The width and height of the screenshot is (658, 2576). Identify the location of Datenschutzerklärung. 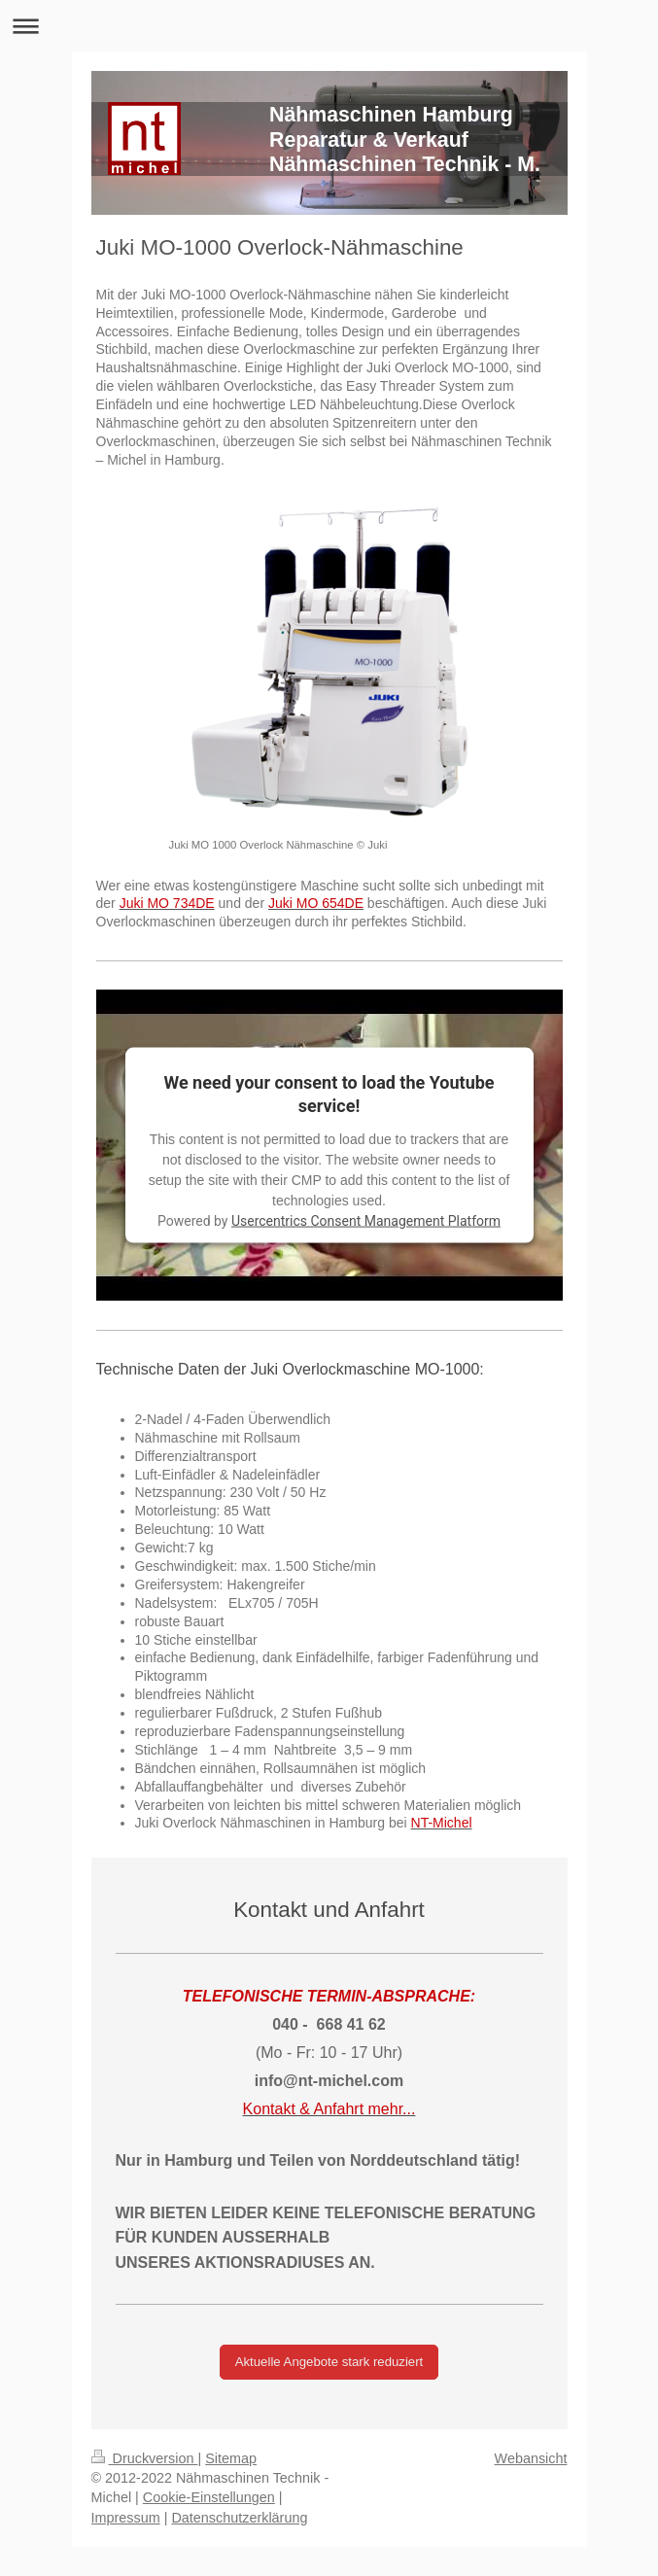
(239, 2517).